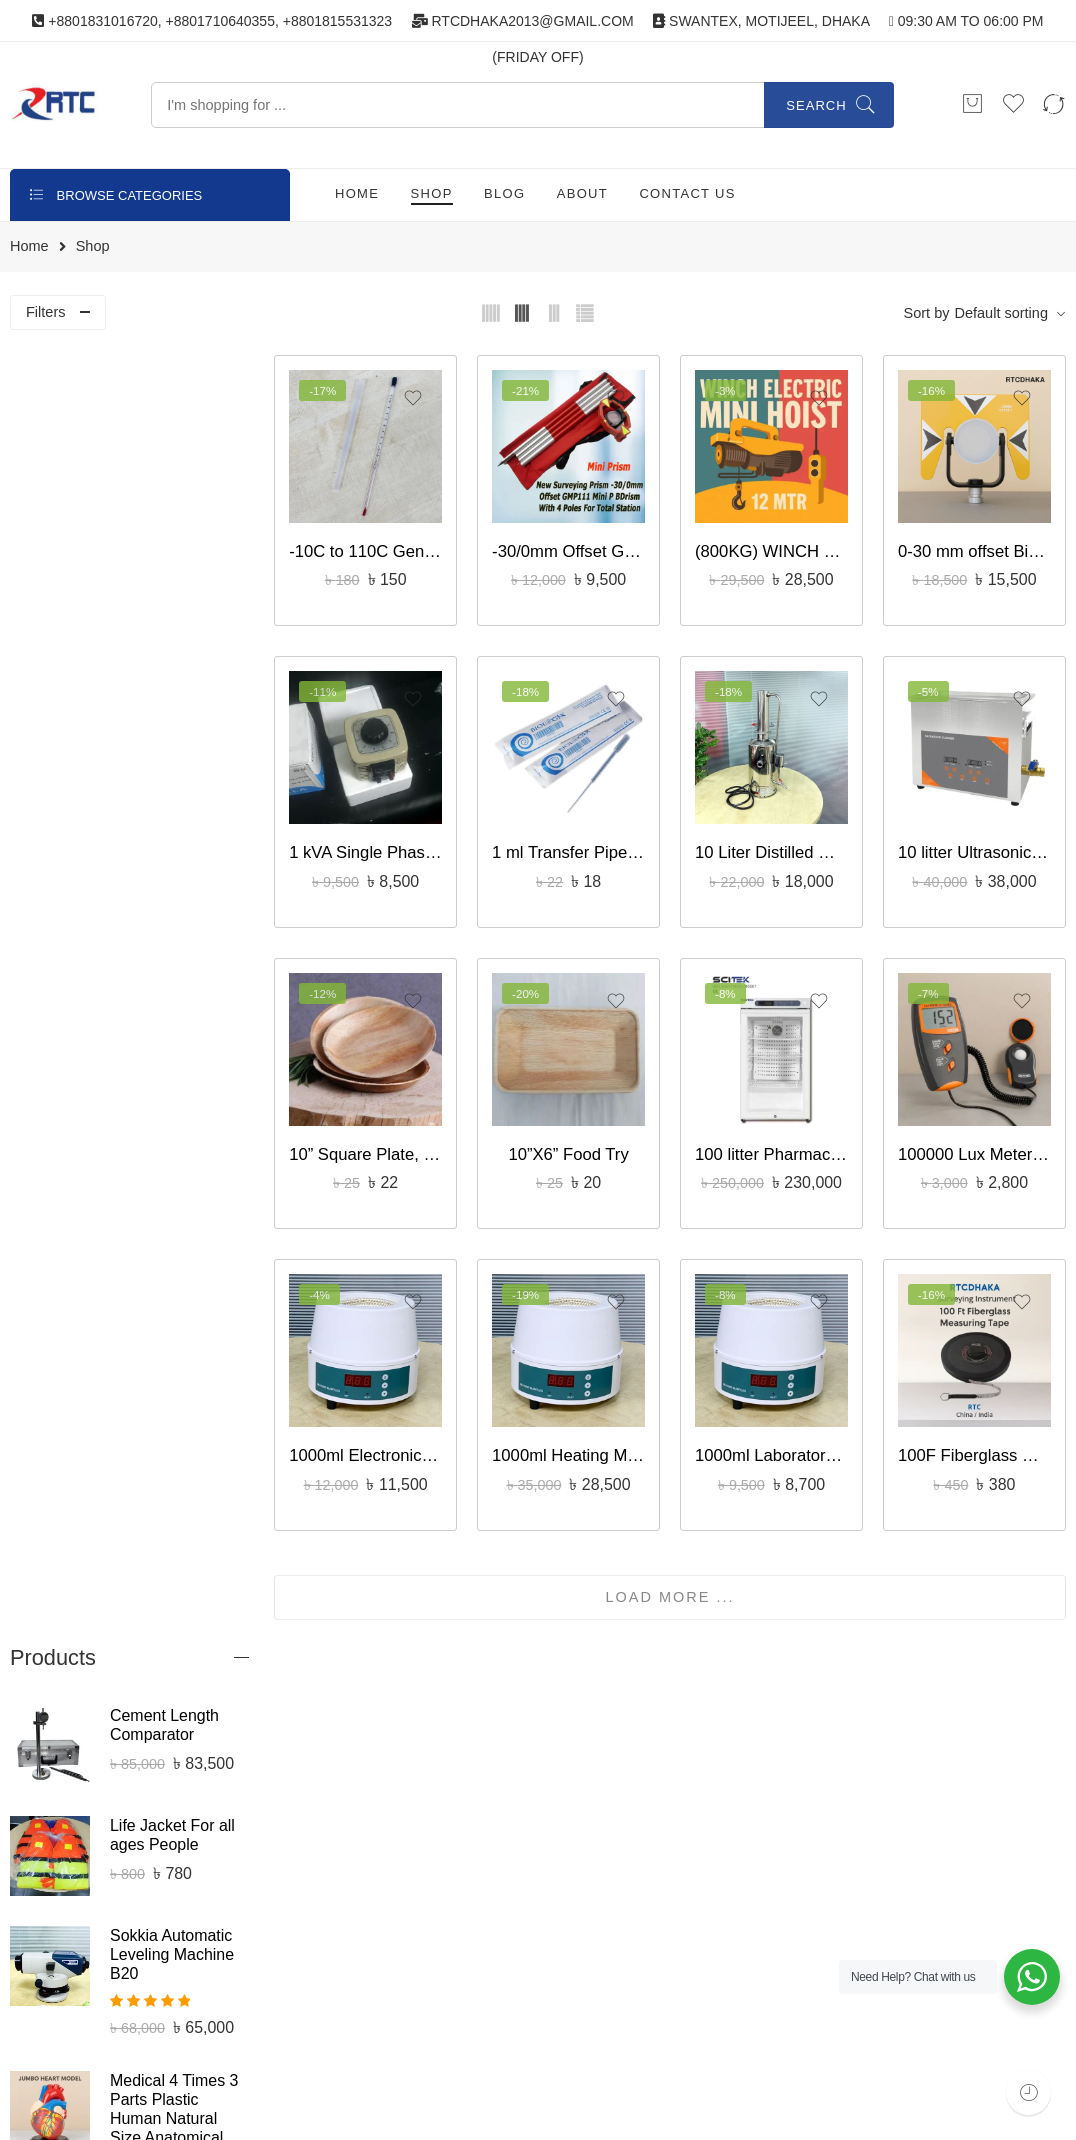 The height and width of the screenshot is (2140, 1076). What do you see at coordinates (45, 312) in the screenshot?
I see `Filters` at bounding box center [45, 312].